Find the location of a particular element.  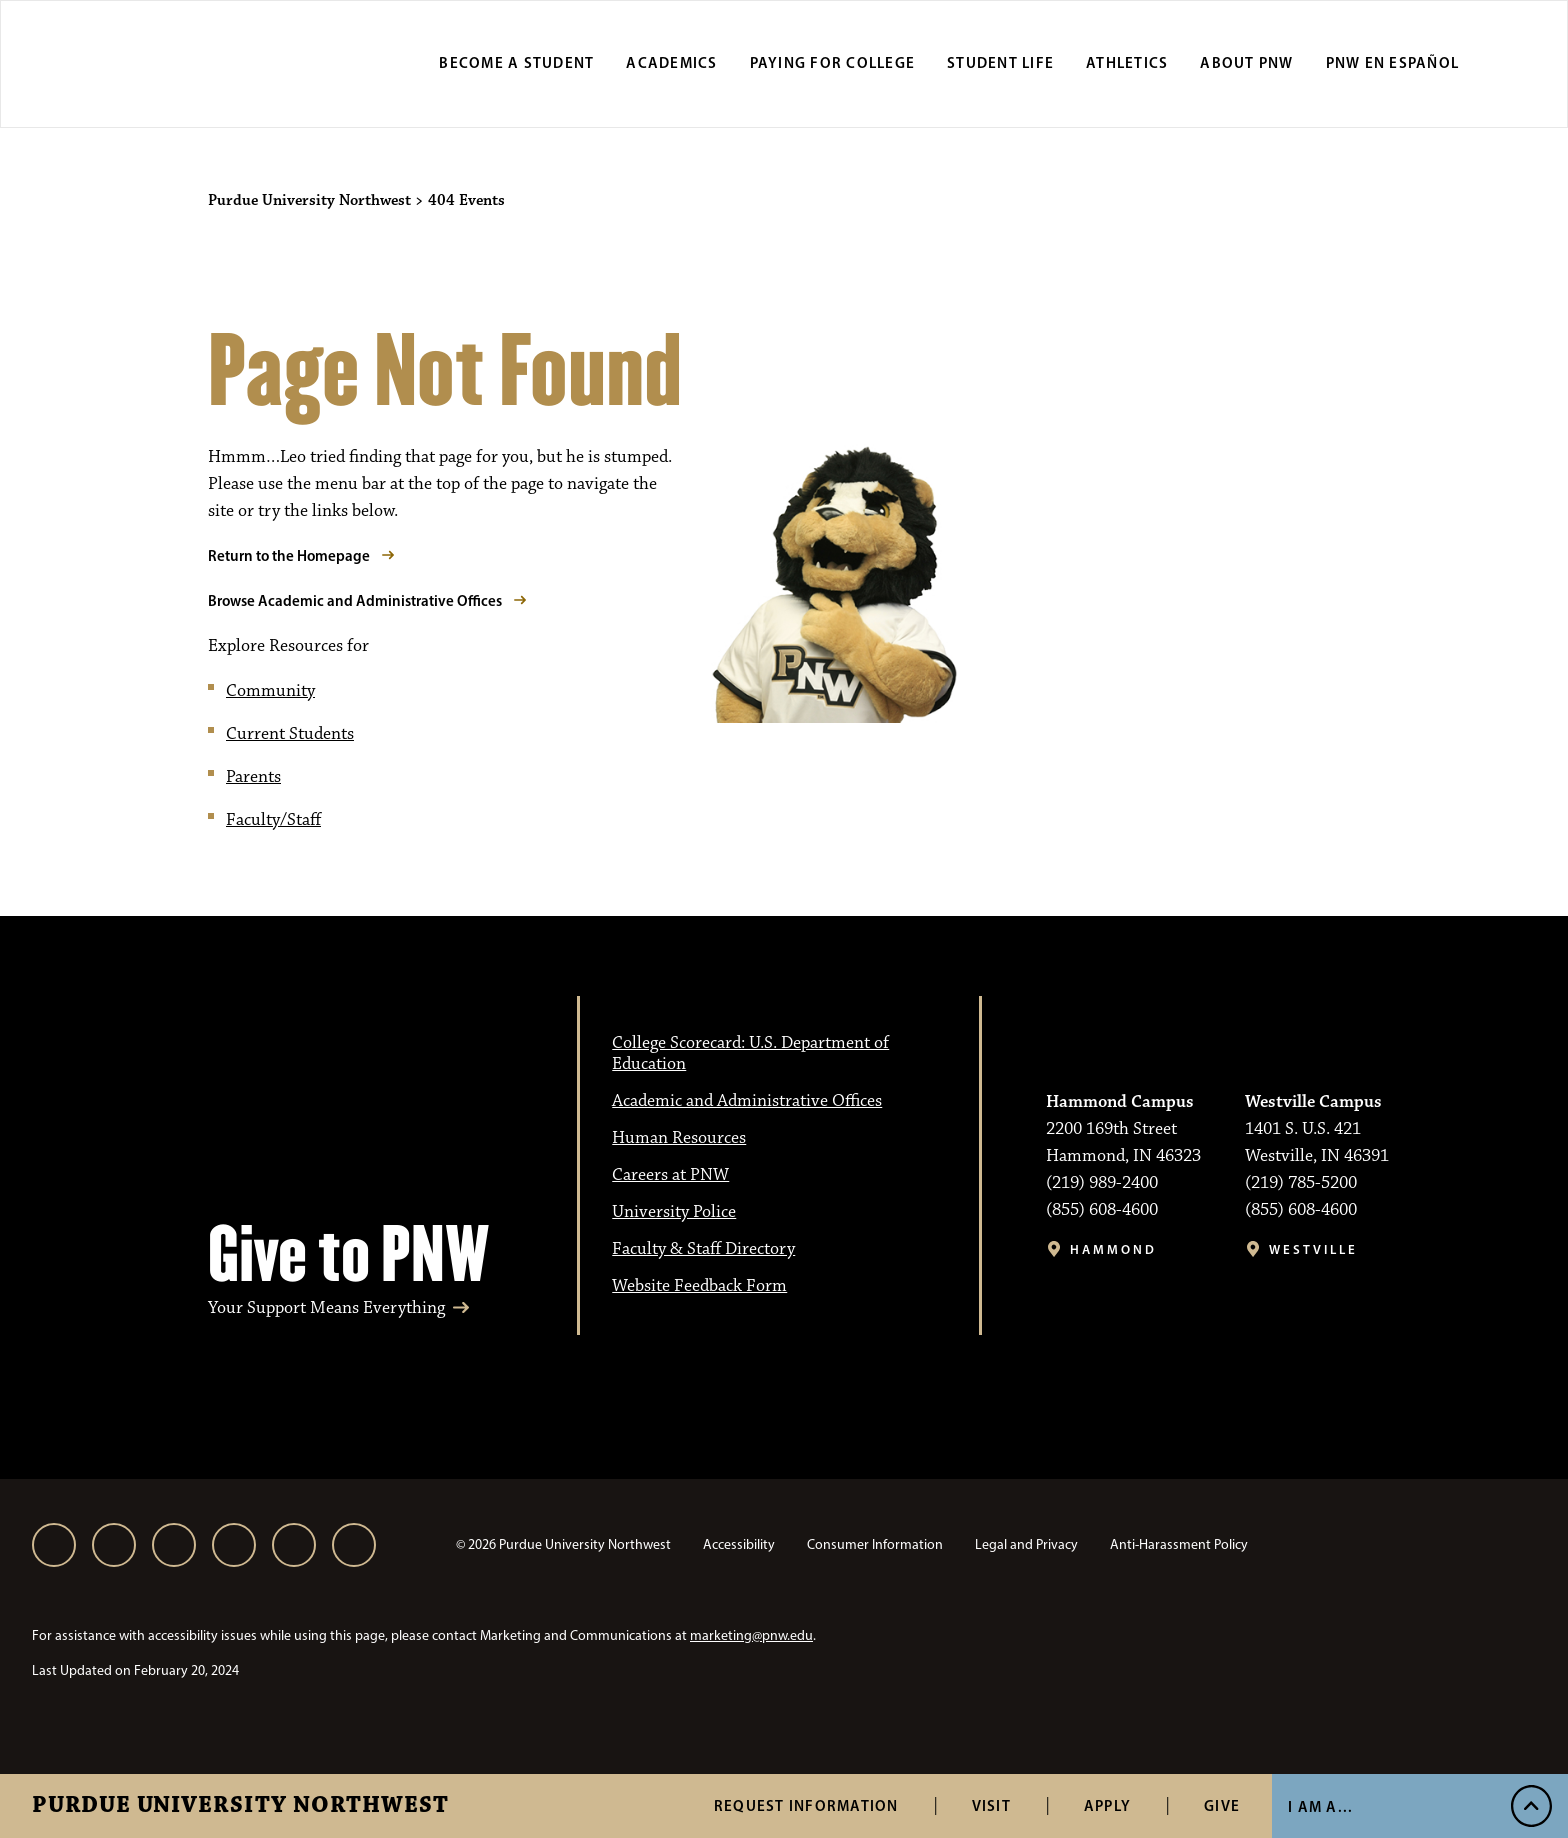

Give is located at coordinates (1222, 1805).